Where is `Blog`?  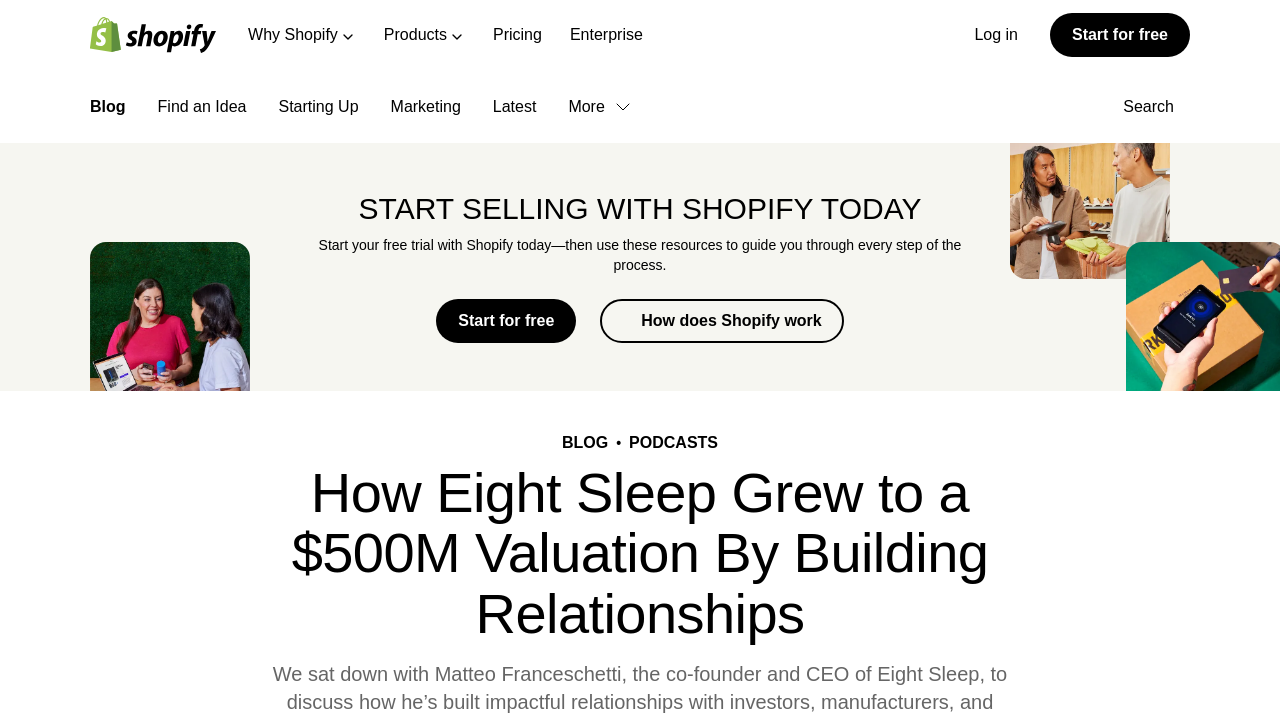 Blog is located at coordinates (108, 106).